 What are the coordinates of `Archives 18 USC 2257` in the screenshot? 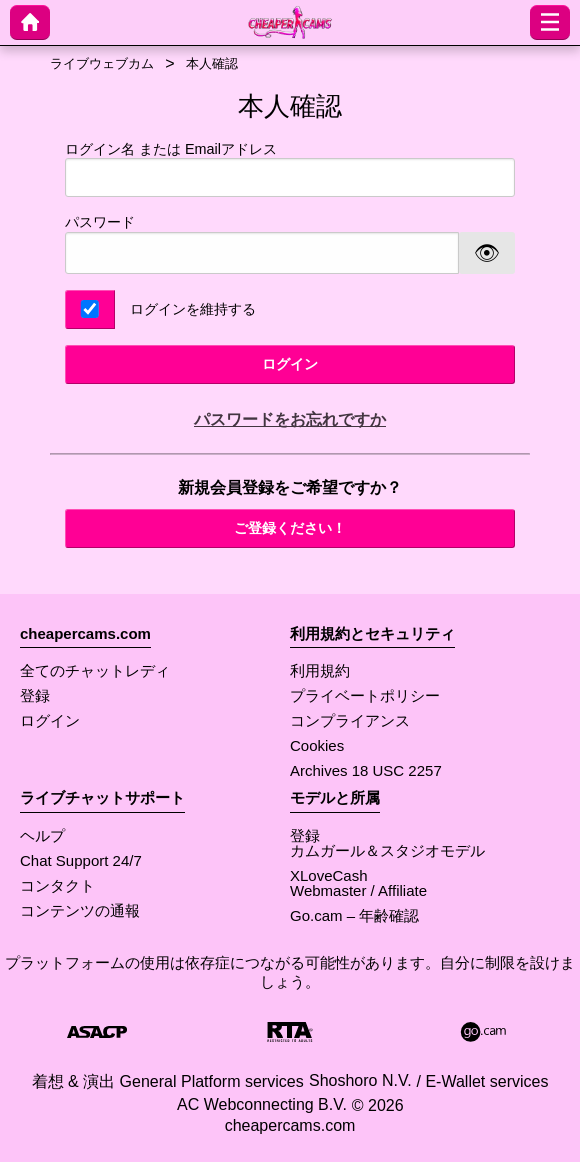 It's located at (366, 770).